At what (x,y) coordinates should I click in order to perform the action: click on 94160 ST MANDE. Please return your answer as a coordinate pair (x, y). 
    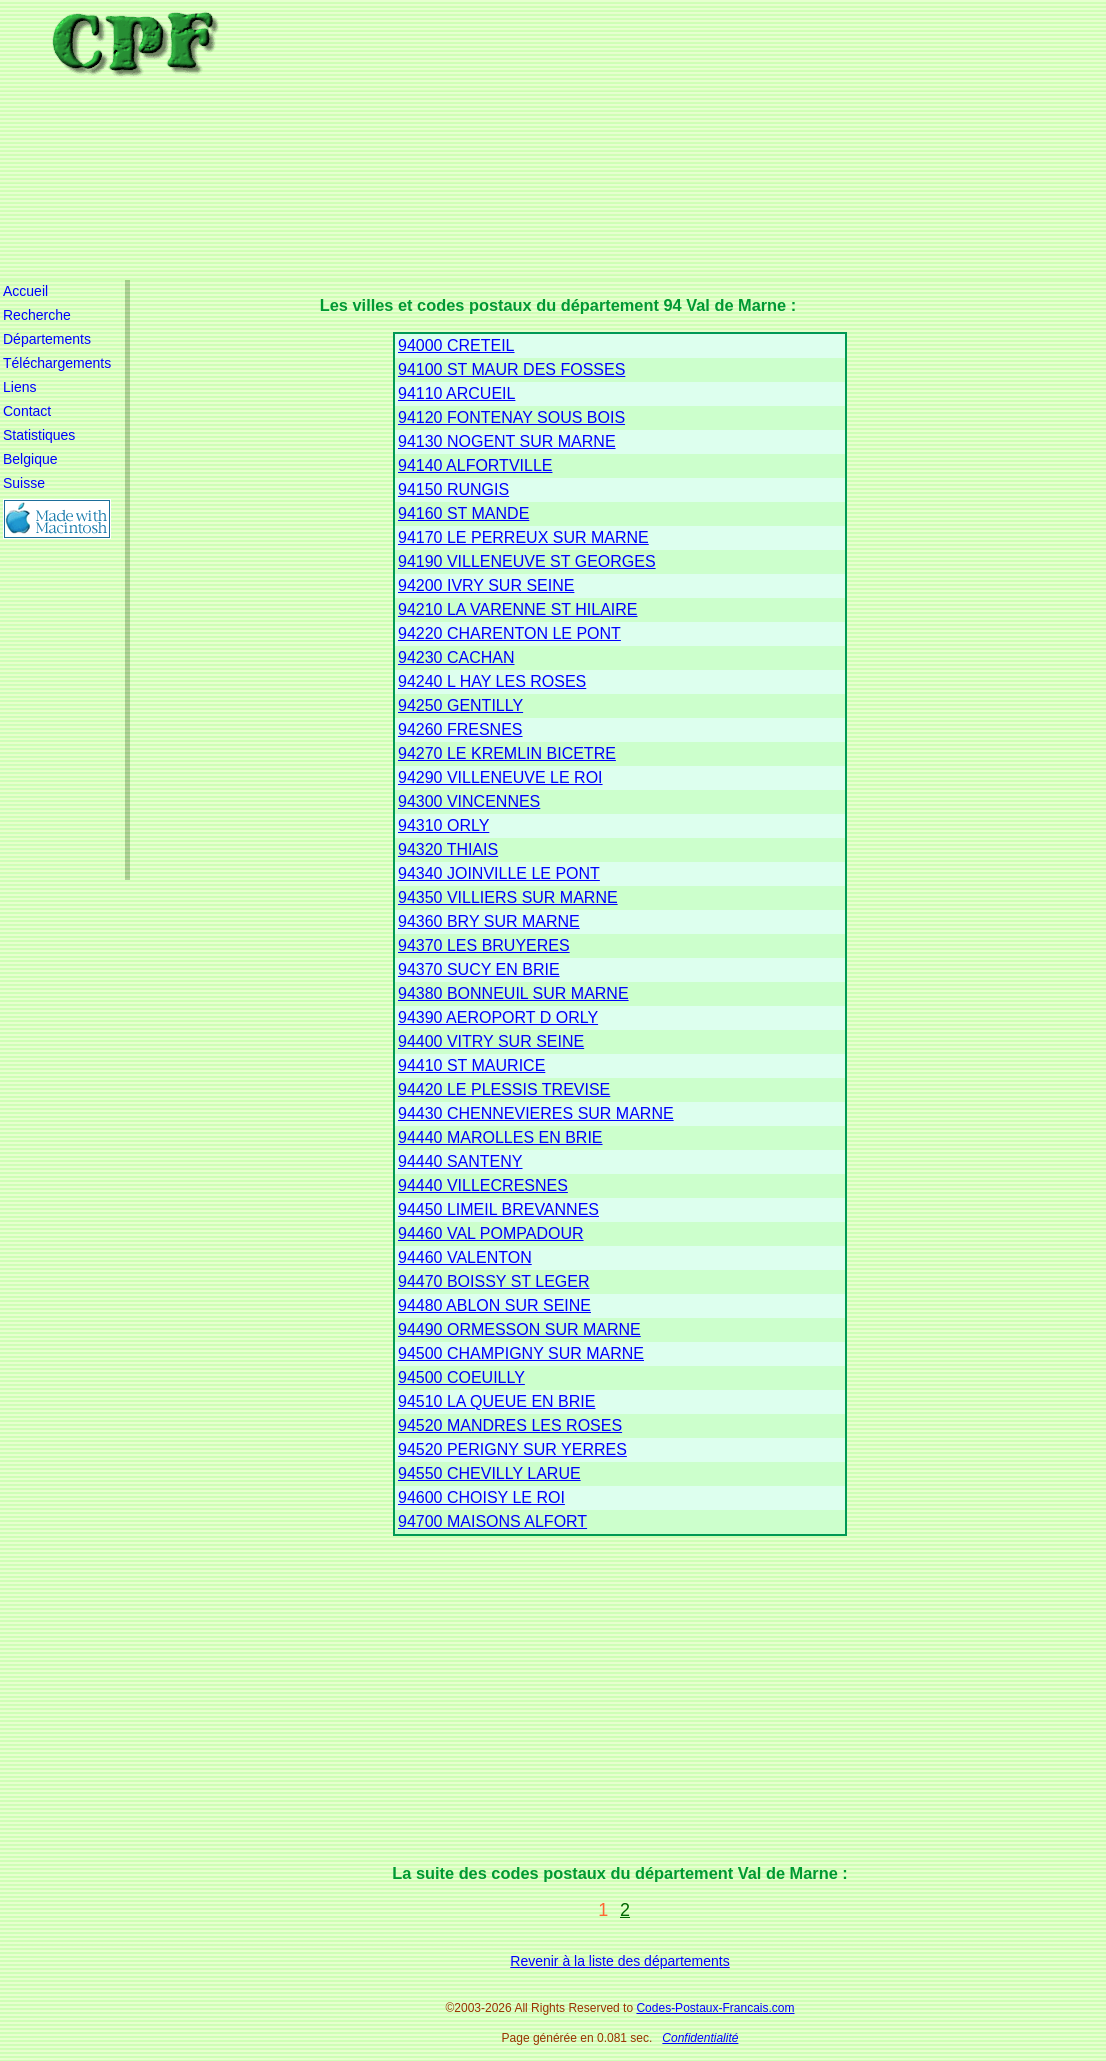
    Looking at the image, I should click on (463, 513).